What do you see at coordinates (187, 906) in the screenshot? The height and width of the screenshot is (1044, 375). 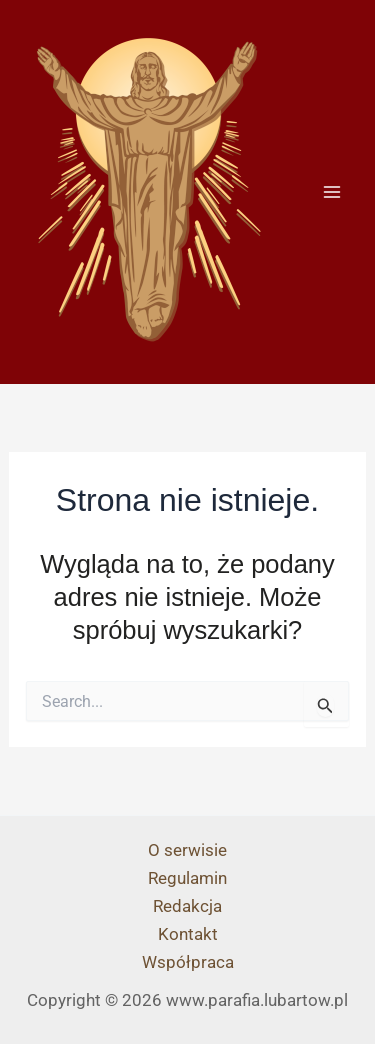 I see `Redakcja` at bounding box center [187, 906].